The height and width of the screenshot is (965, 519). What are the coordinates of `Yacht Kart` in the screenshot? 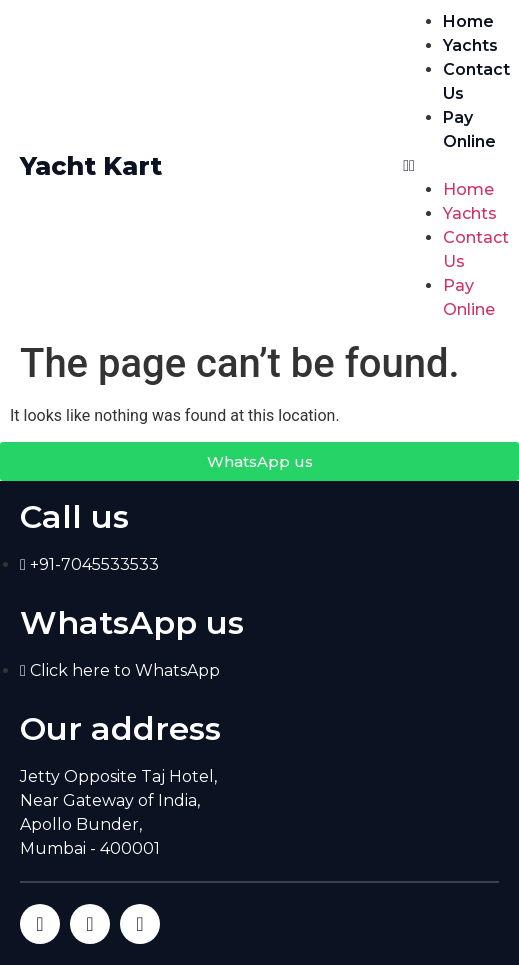 It's located at (91, 166).